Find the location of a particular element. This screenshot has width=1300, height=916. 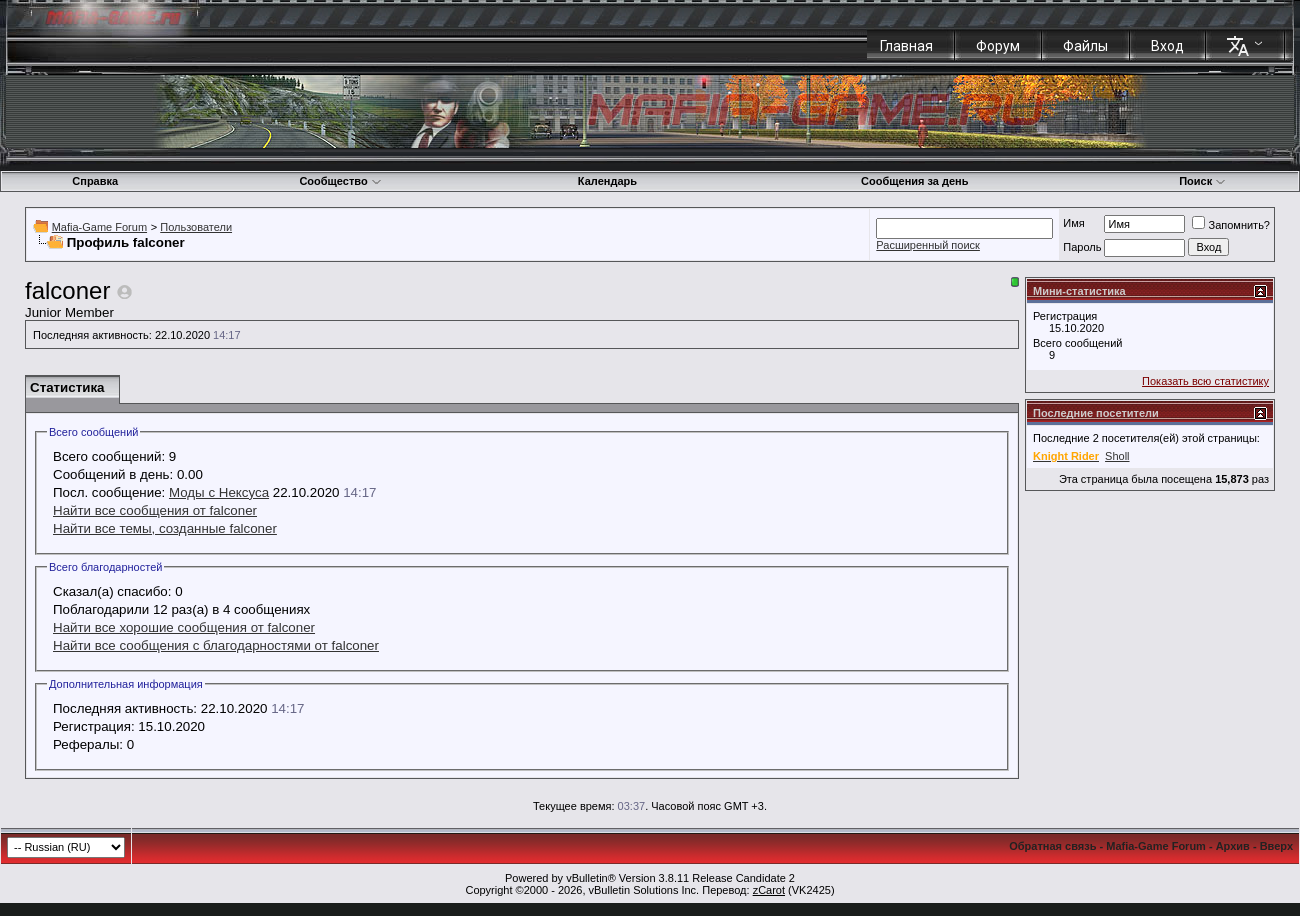

Форум is located at coordinates (998, 46).